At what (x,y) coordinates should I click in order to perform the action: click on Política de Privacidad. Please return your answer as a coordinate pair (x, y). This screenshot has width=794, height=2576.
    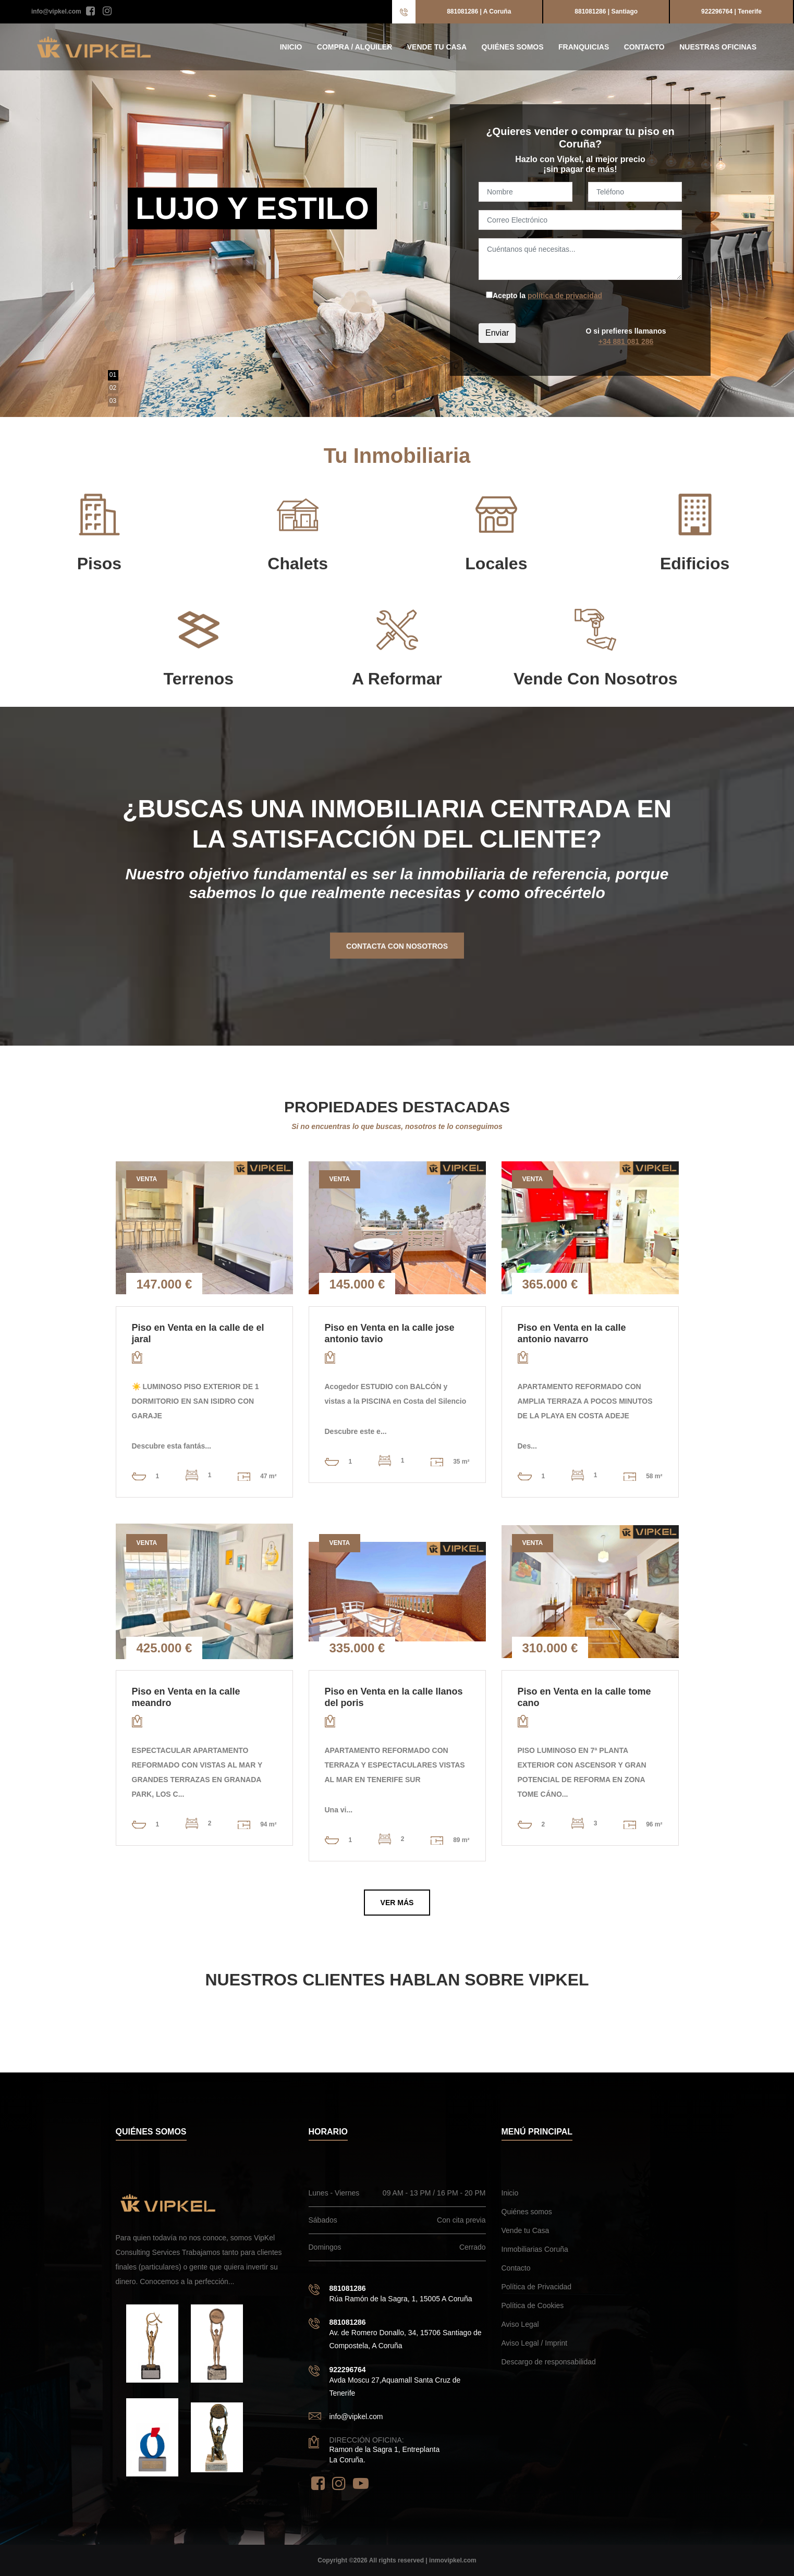
    Looking at the image, I should click on (537, 2287).